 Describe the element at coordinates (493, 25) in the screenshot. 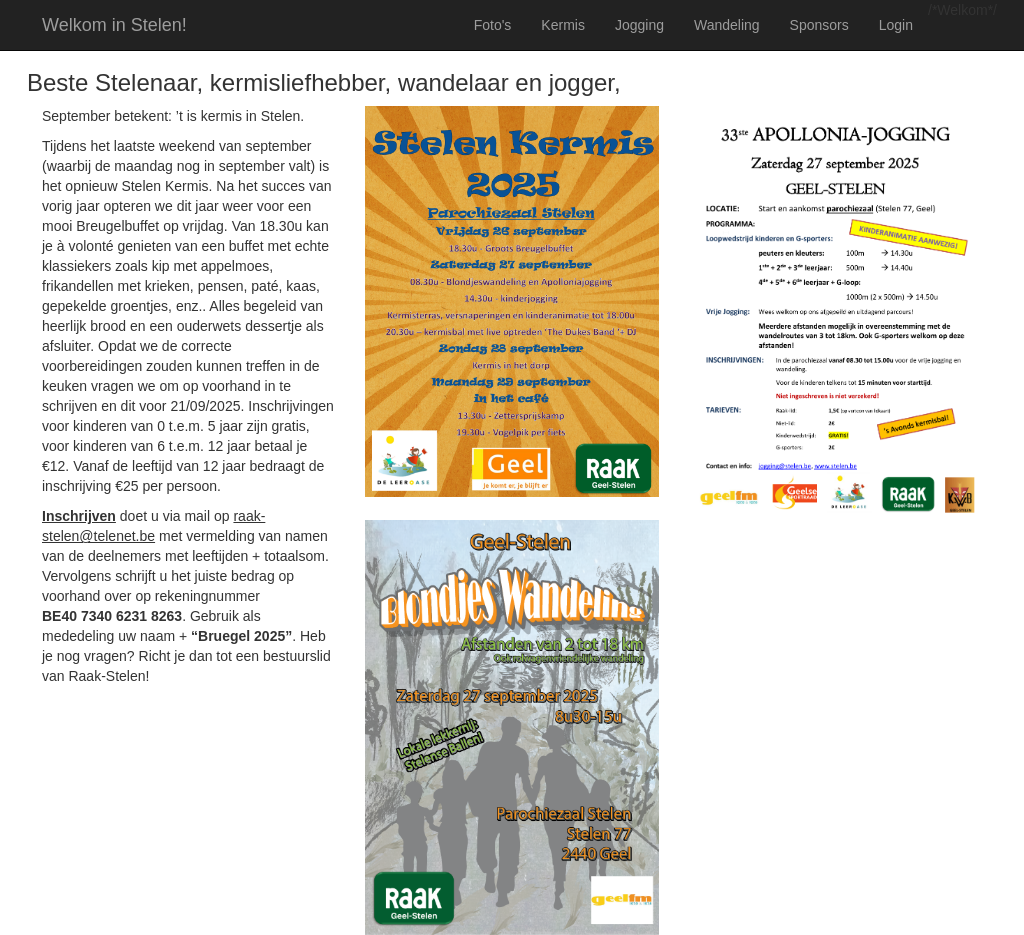

I see `Foto's` at that location.